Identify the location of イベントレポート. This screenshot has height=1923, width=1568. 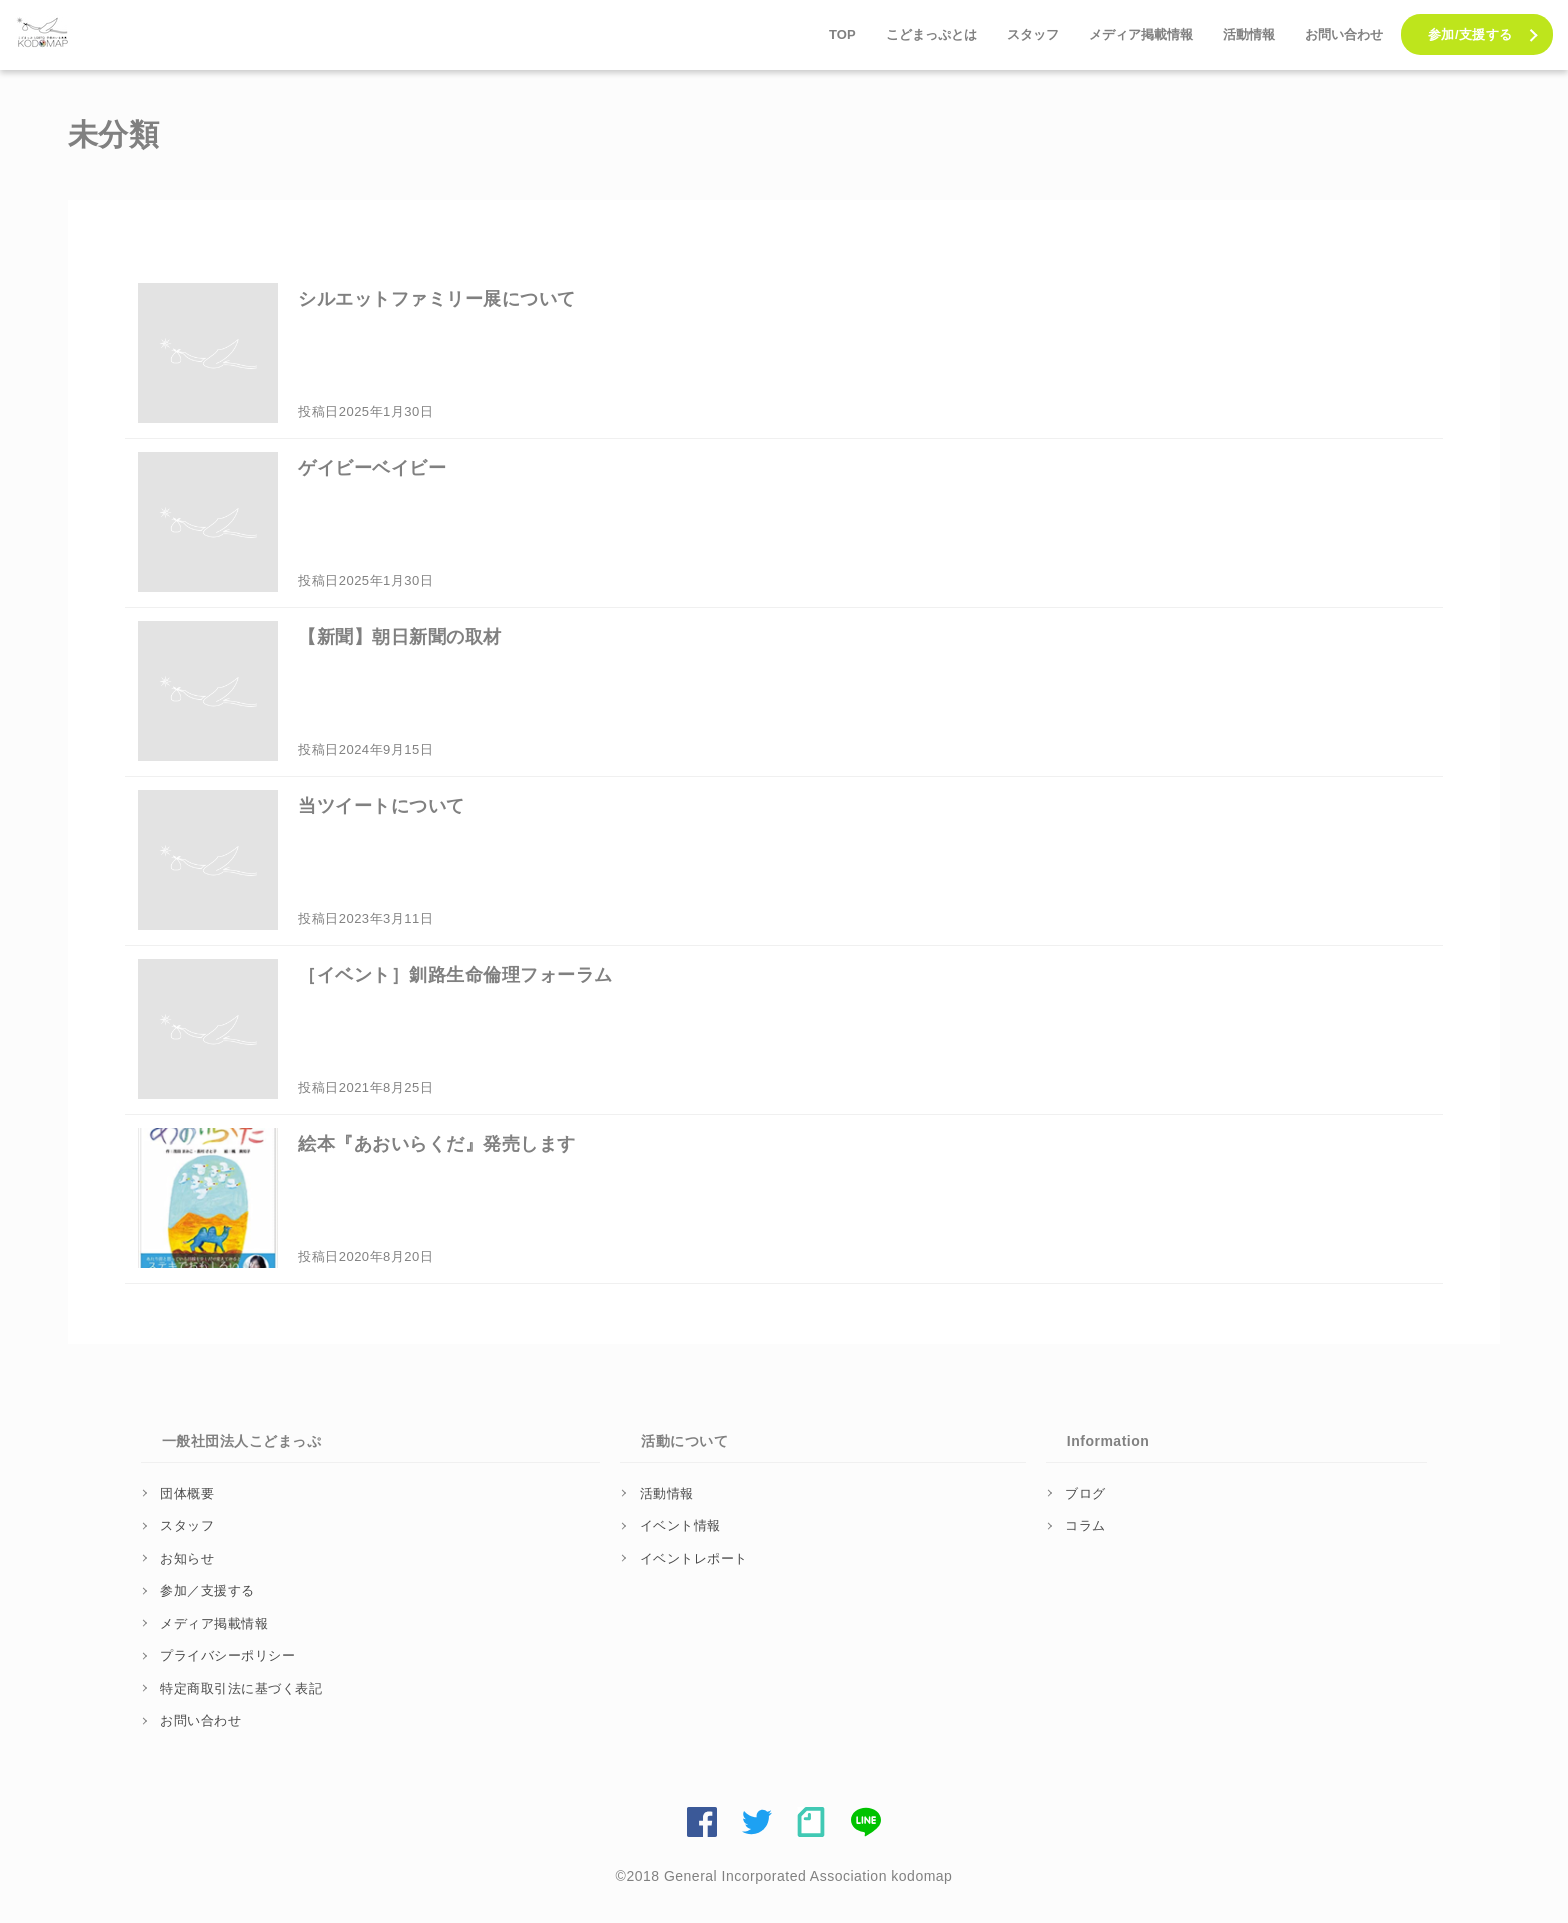
(694, 1558).